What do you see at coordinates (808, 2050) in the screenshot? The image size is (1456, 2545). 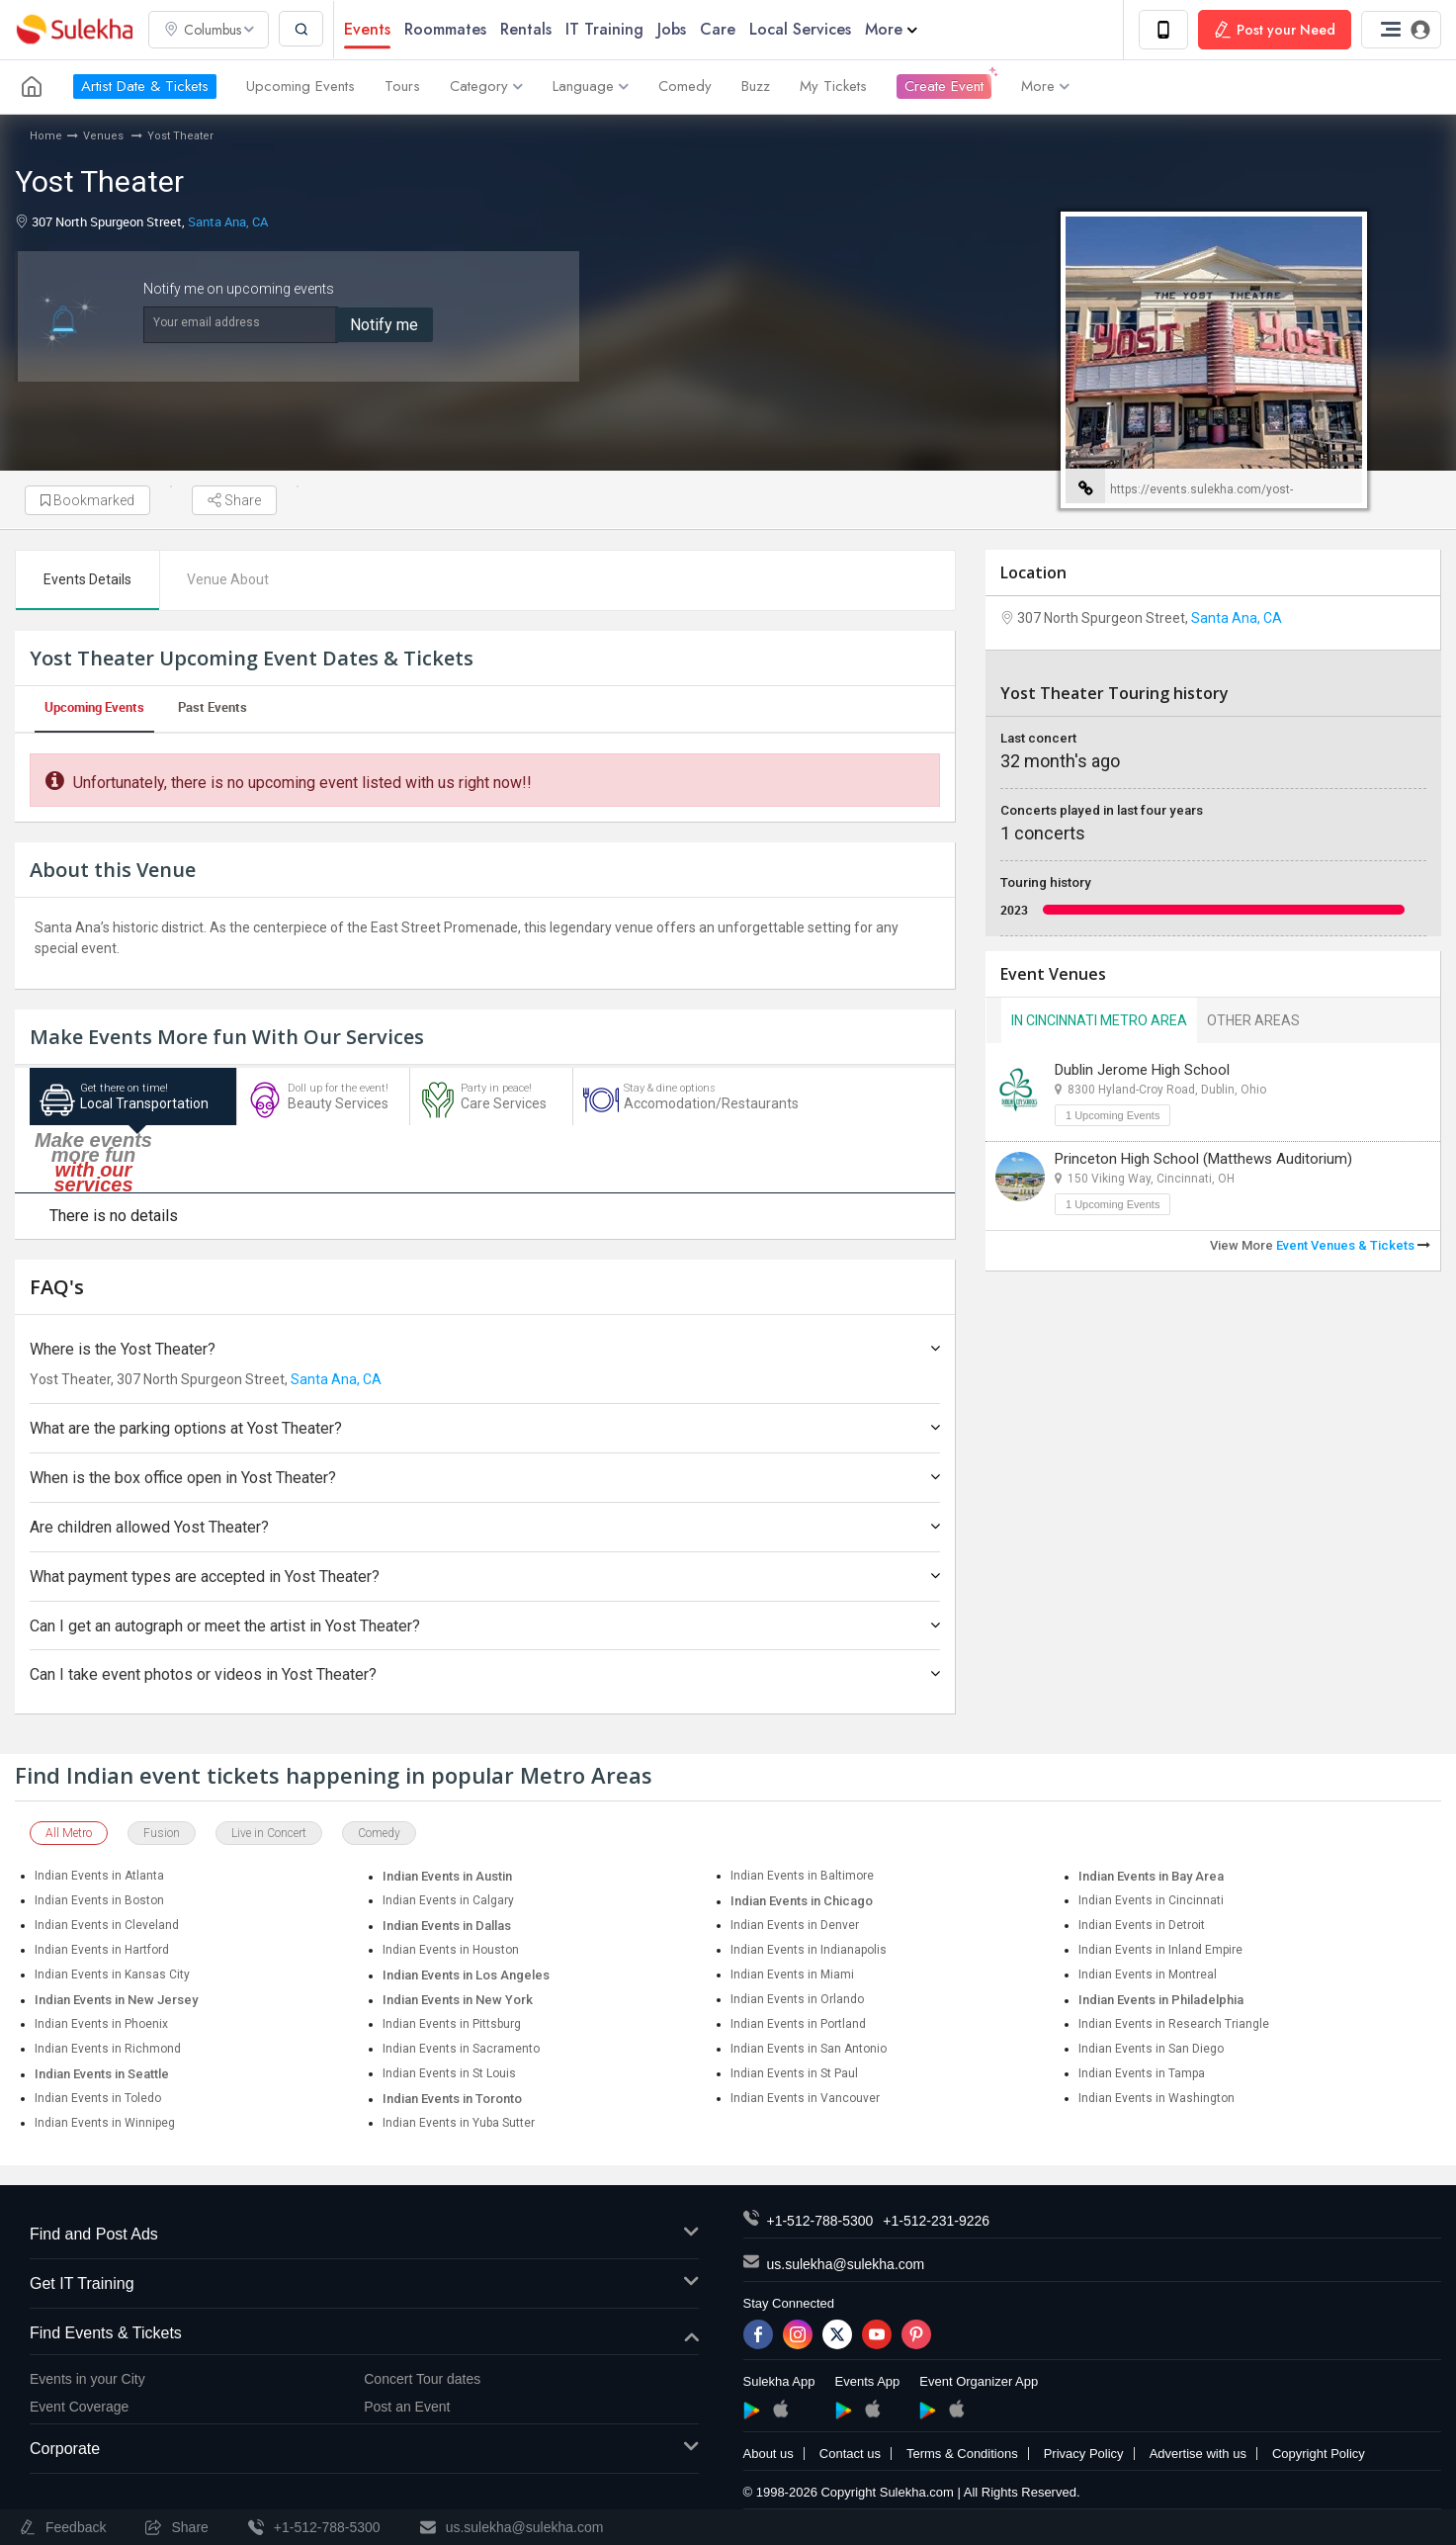 I see `Indian Events in San Antonio` at bounding box center [808, 2050].